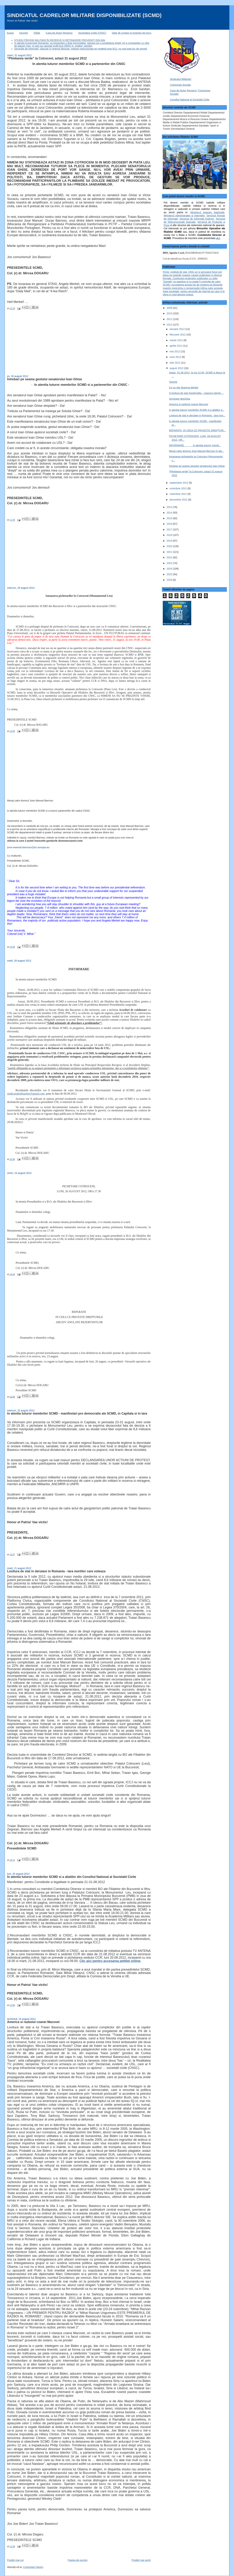 This screenshot has width=234, height=2576. Describe the element at coordinates (141, 2560) in the screenshot. I see `Postări mai vechi` at that location.